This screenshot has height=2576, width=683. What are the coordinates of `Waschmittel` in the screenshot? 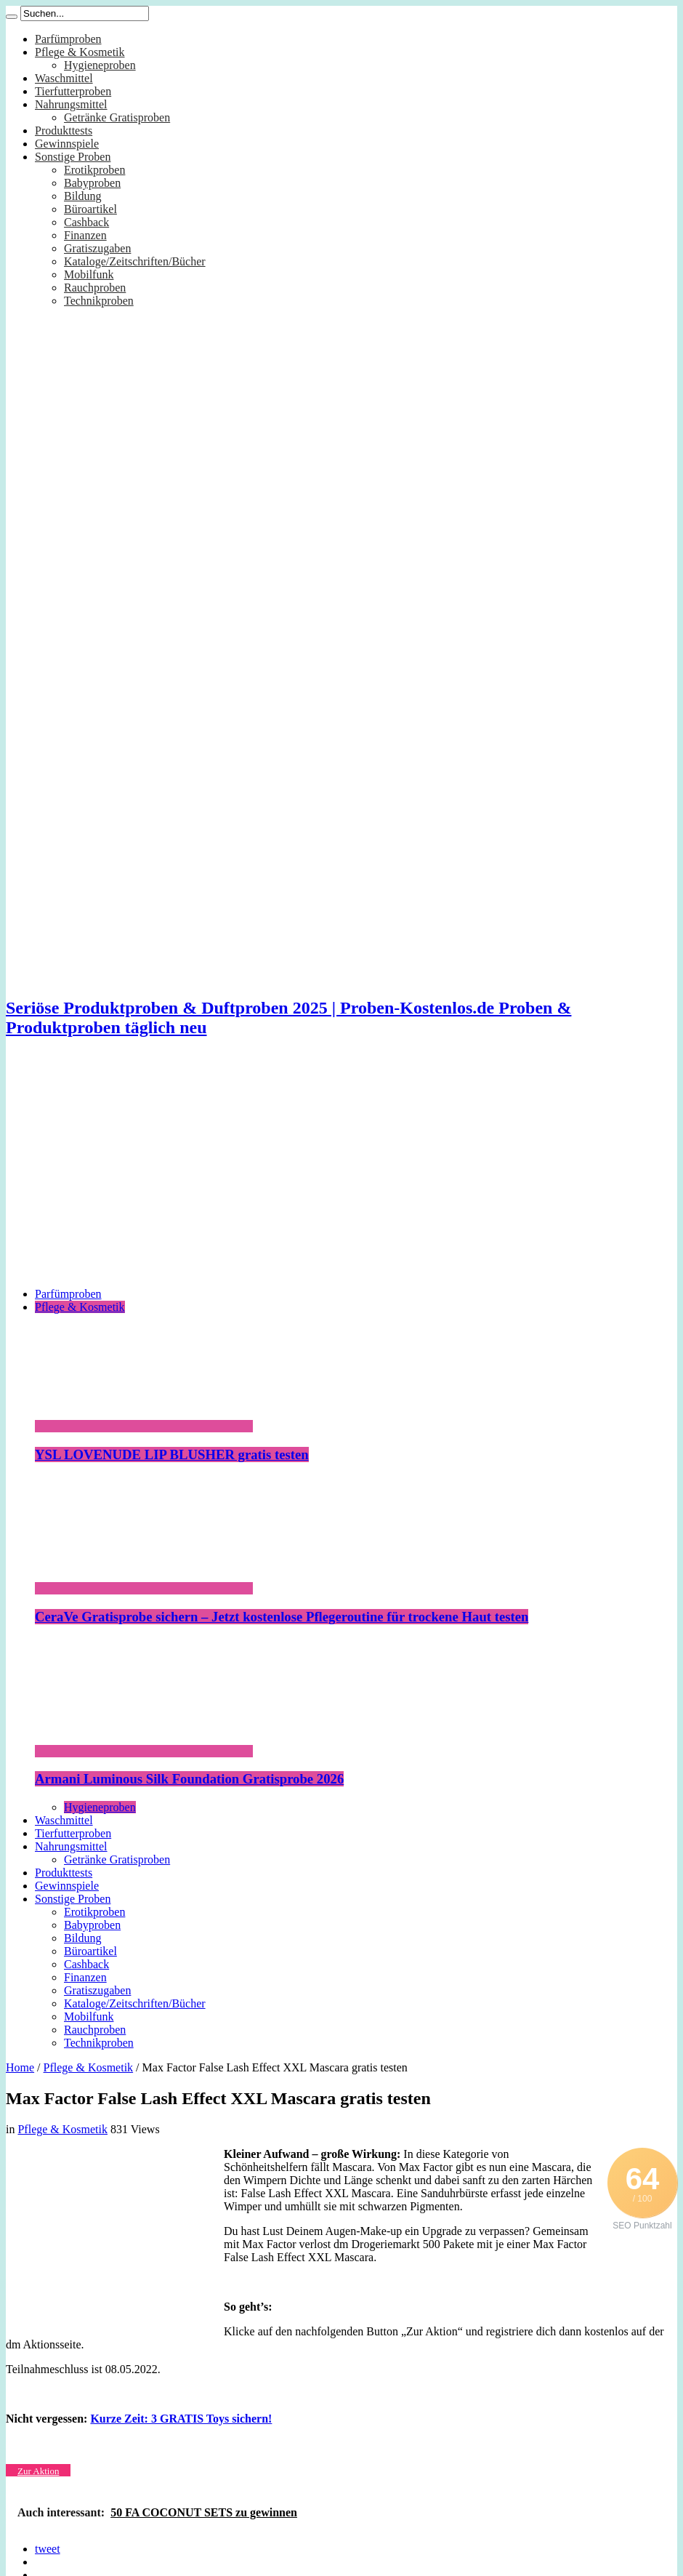 It's located at (64, 78).